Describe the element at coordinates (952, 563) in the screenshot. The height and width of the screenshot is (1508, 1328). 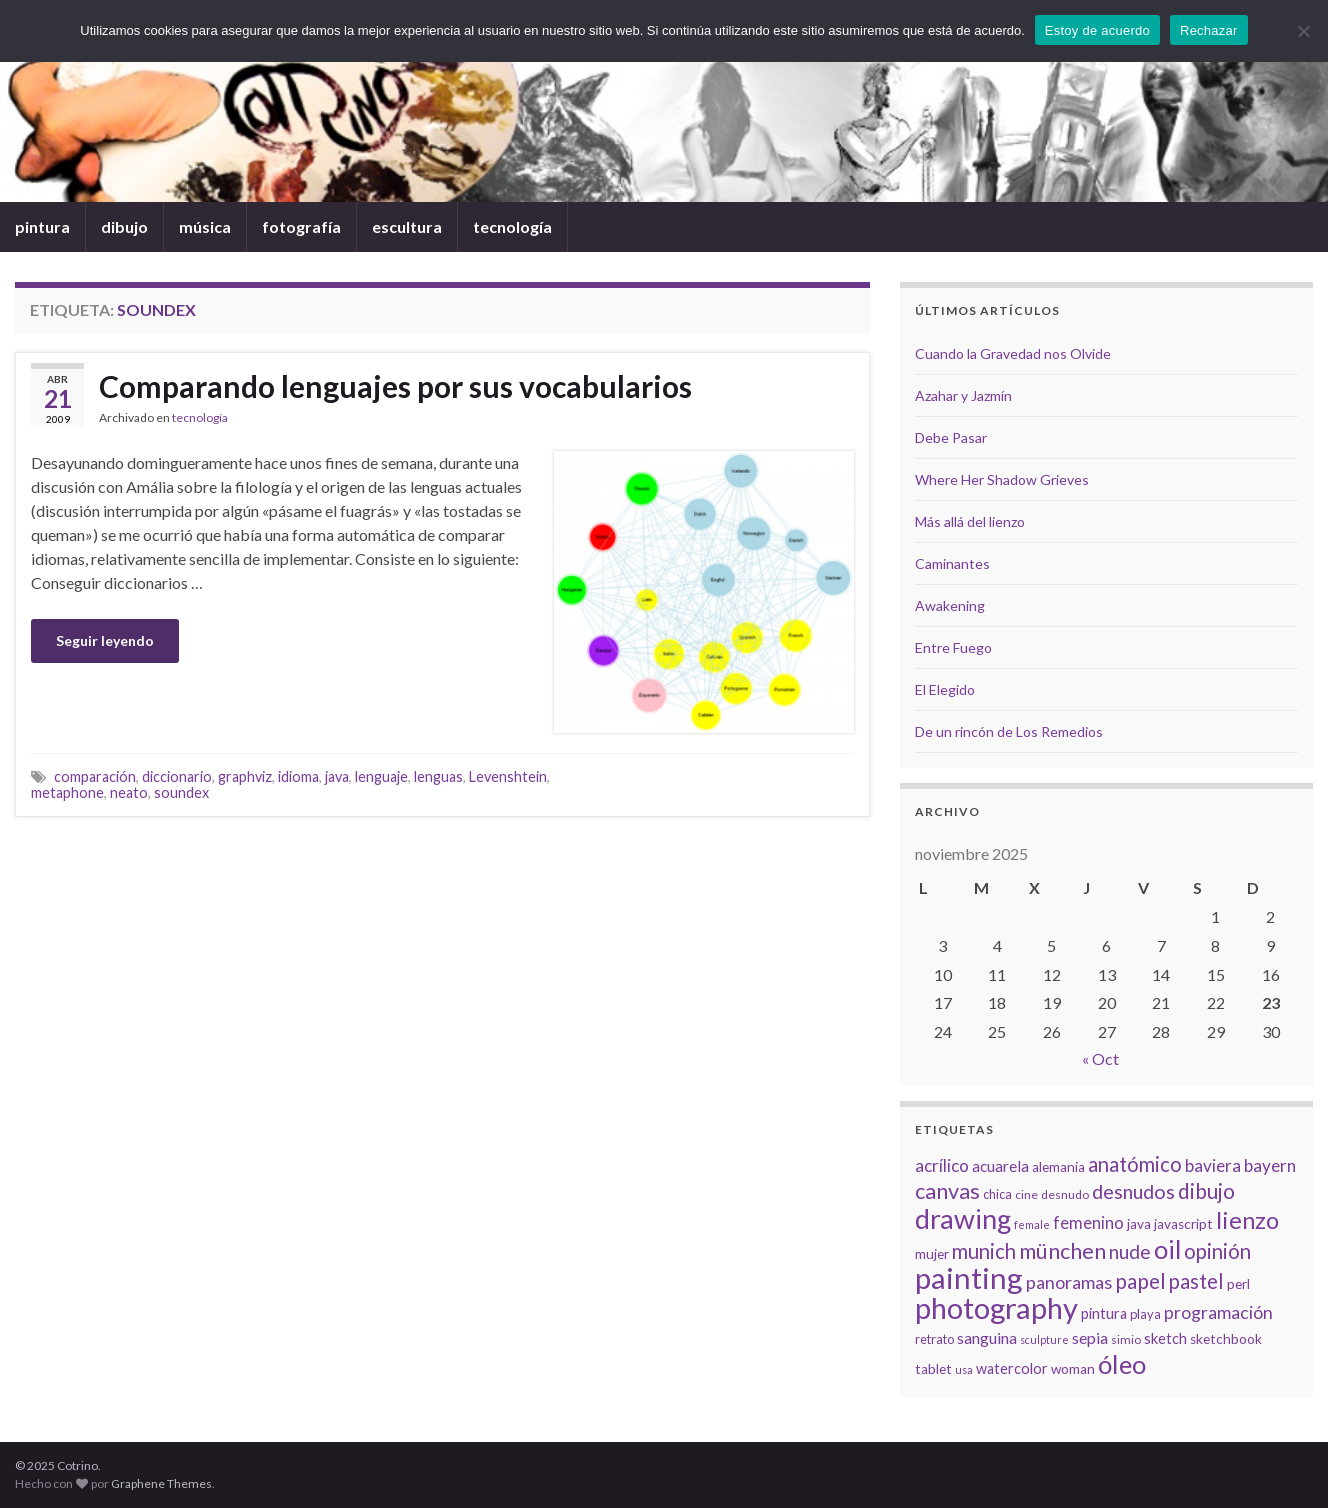
I see `Caminantes` at that location.